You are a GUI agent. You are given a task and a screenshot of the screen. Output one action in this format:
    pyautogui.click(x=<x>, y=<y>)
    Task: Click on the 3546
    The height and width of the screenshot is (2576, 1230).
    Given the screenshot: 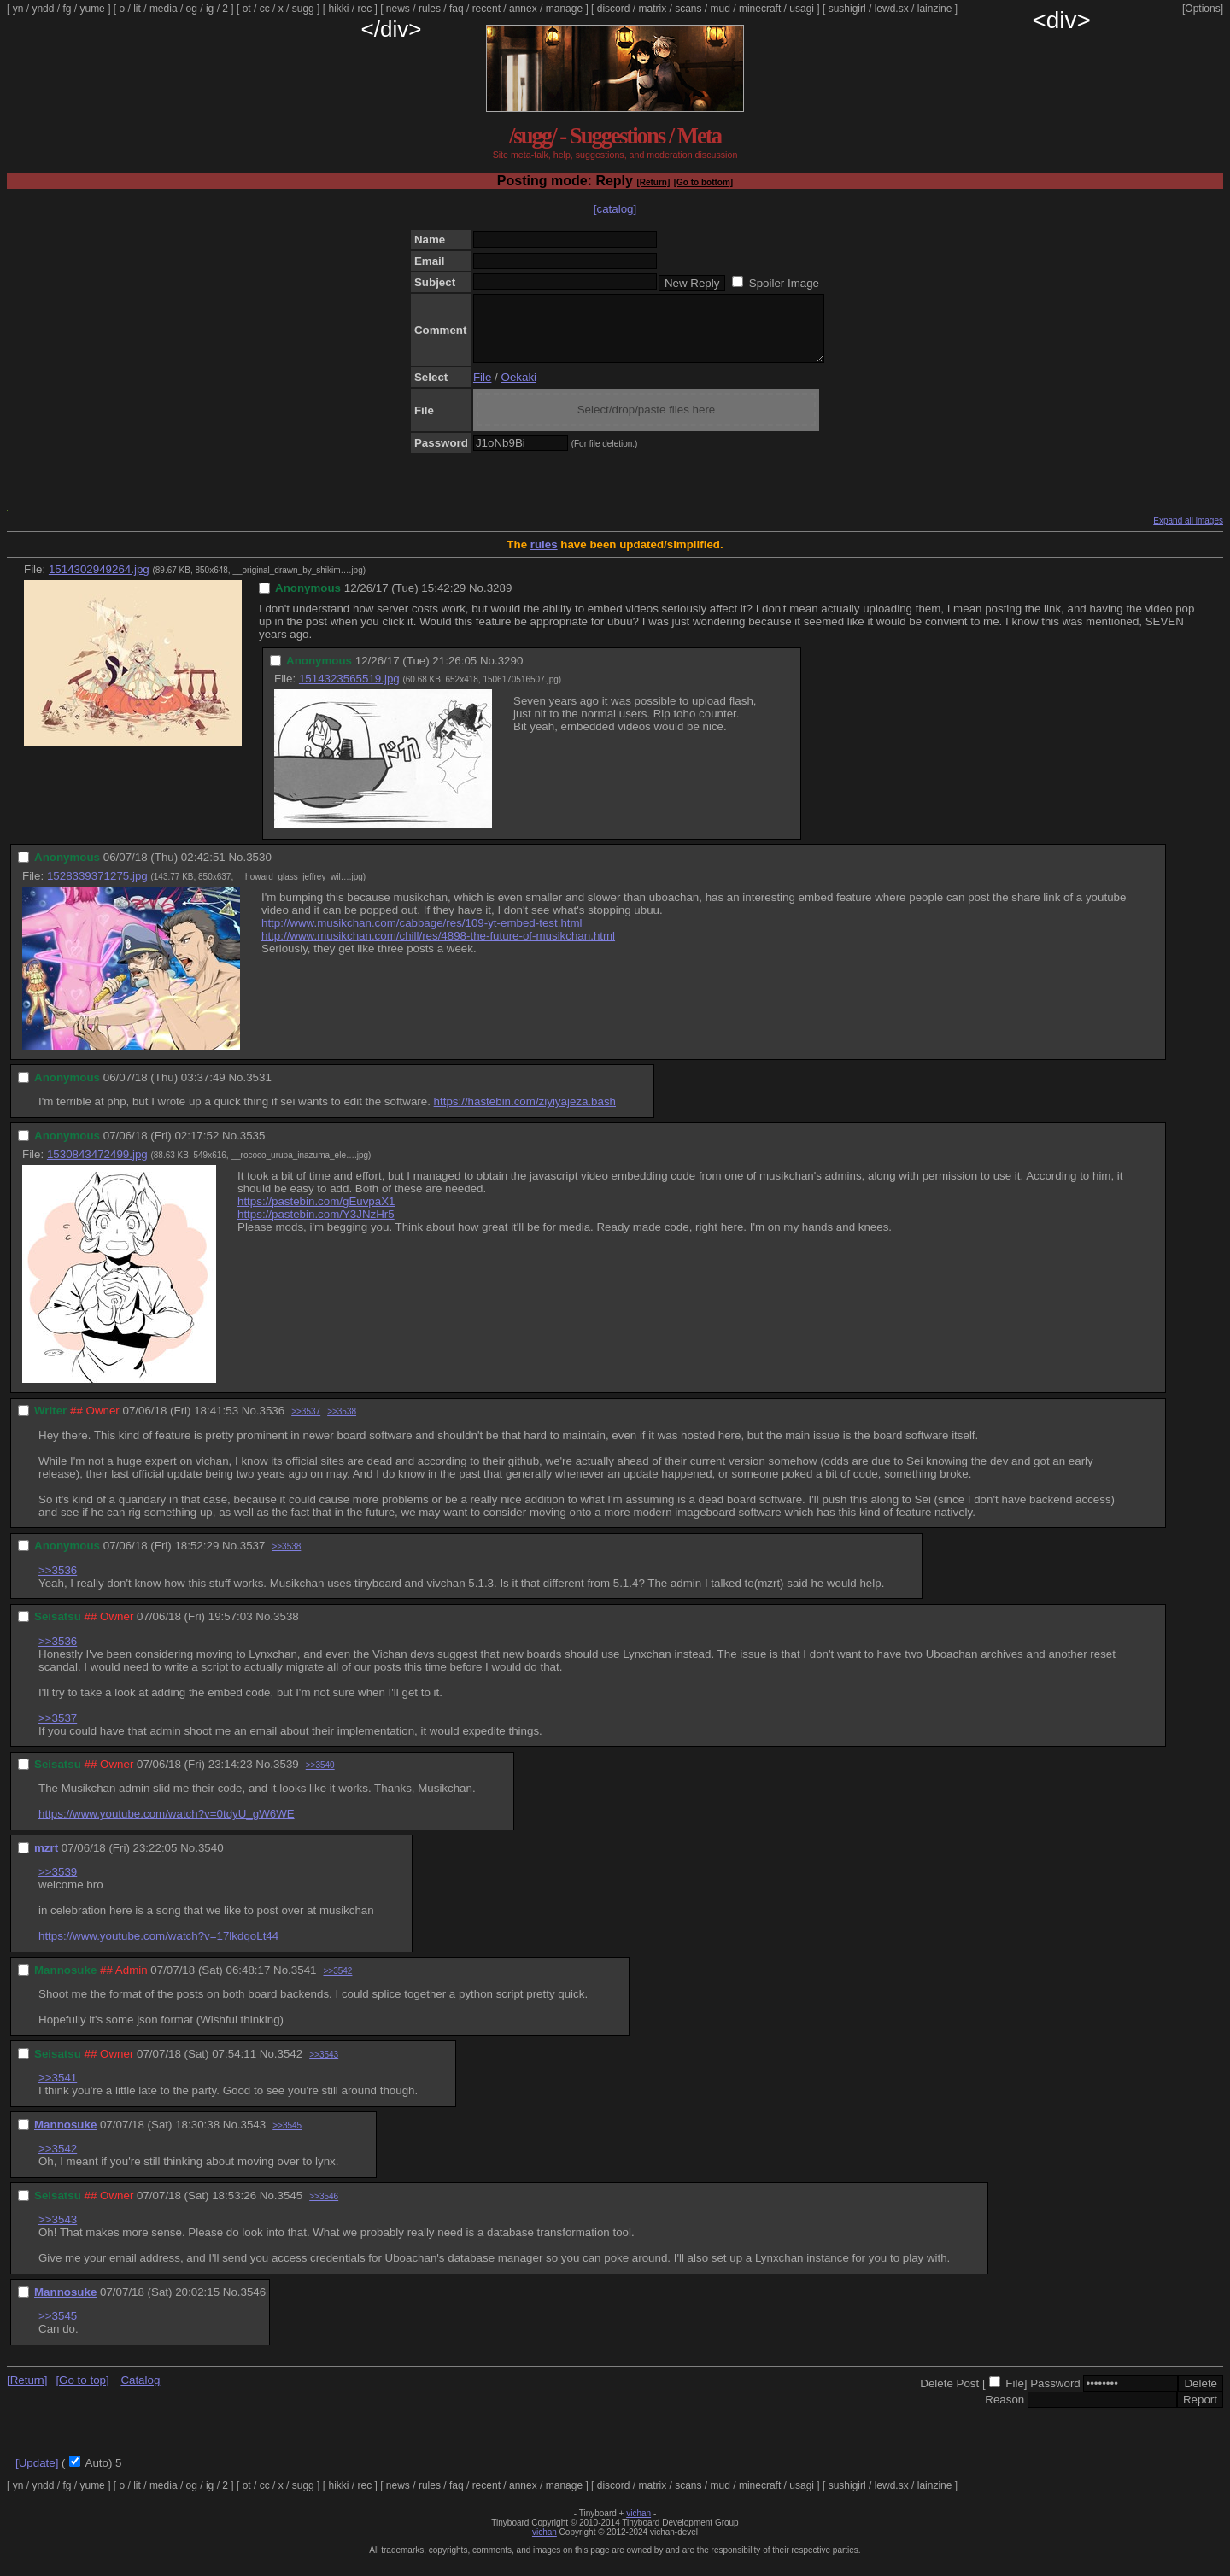 What is the action you would take?
    pyautogui.click(x=253, y=2304)
    